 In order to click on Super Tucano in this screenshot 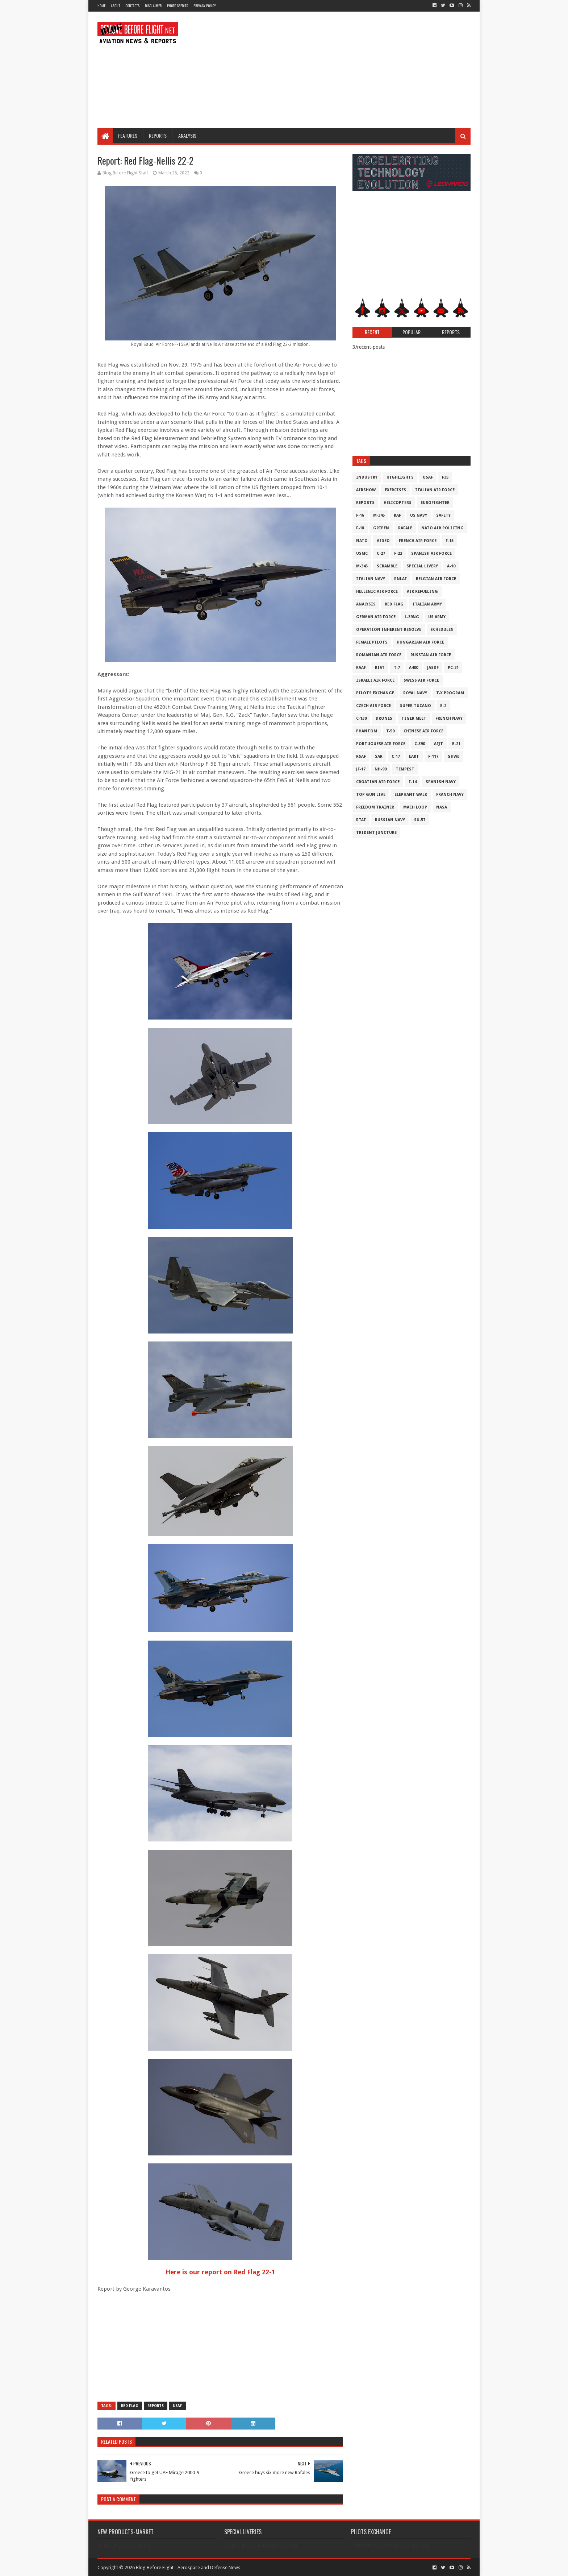, I will do `click(415, 705)`.